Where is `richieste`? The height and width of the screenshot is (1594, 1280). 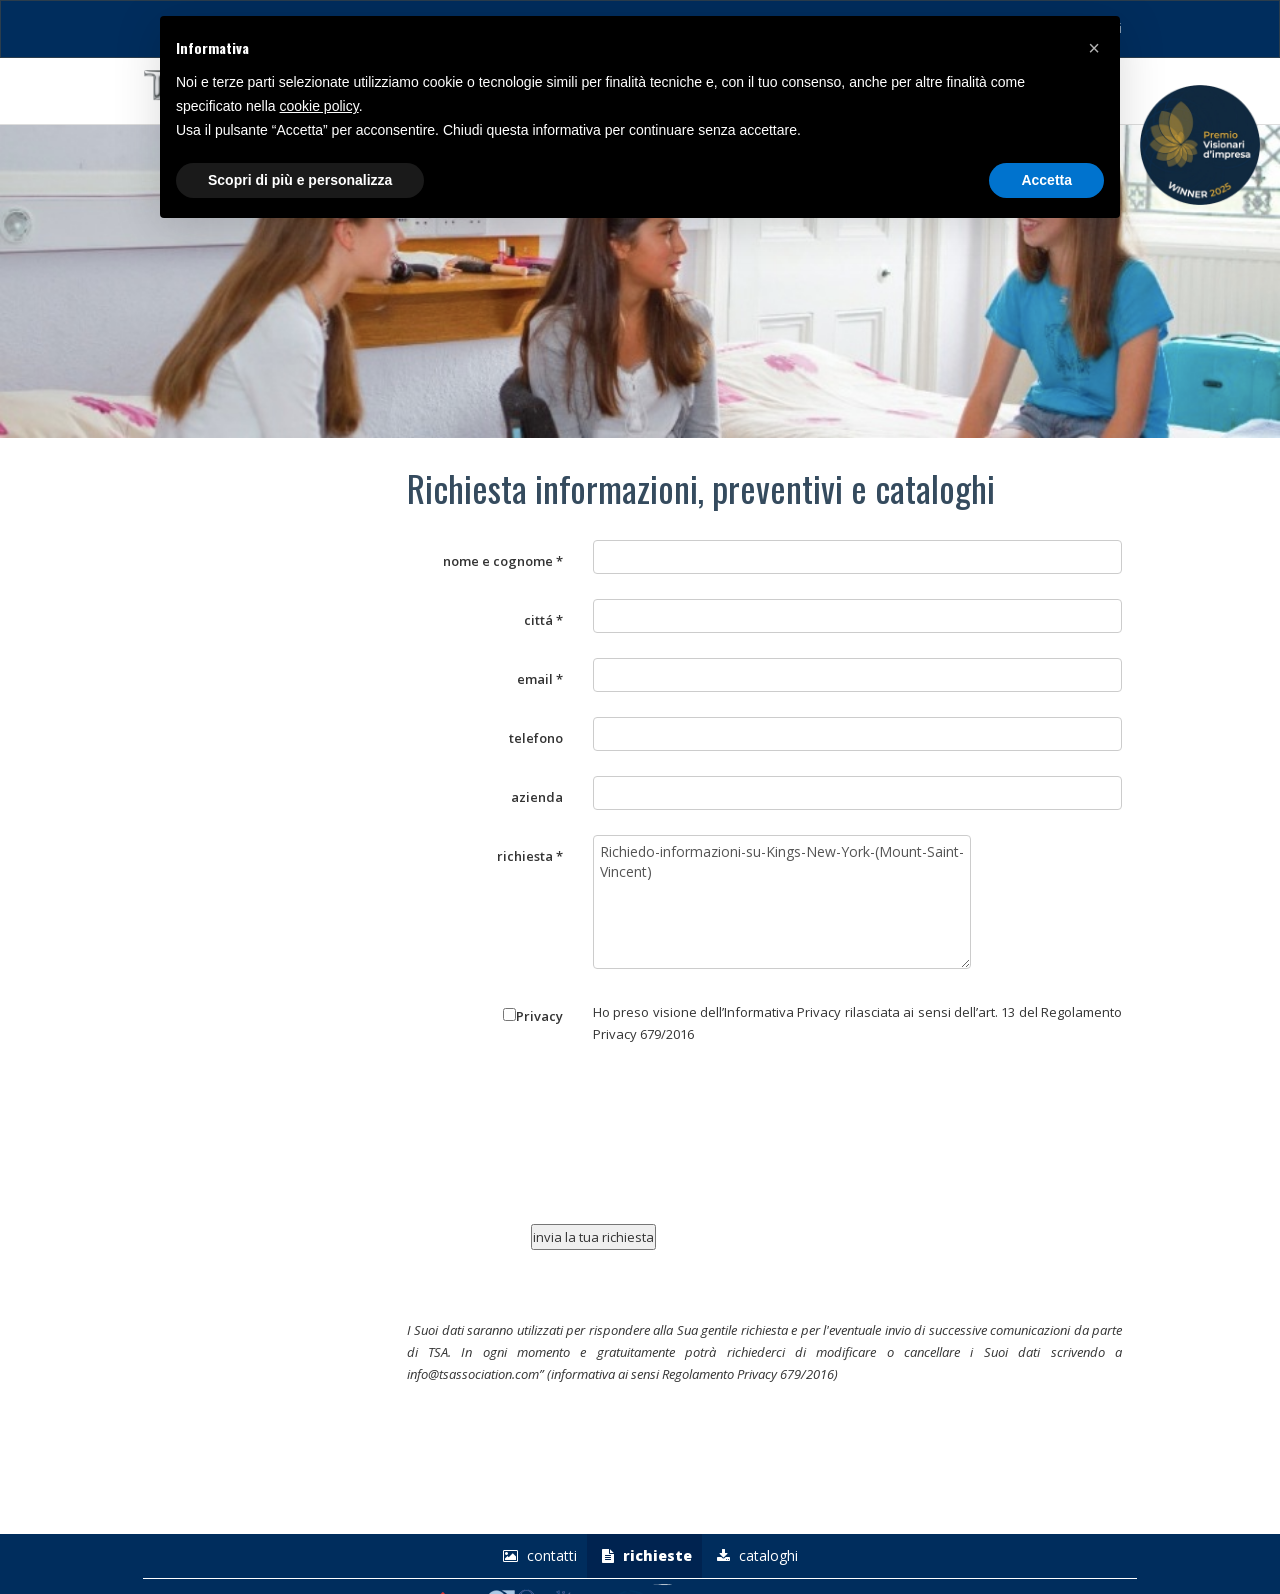 richieste is located at coordinates (644, 1556).